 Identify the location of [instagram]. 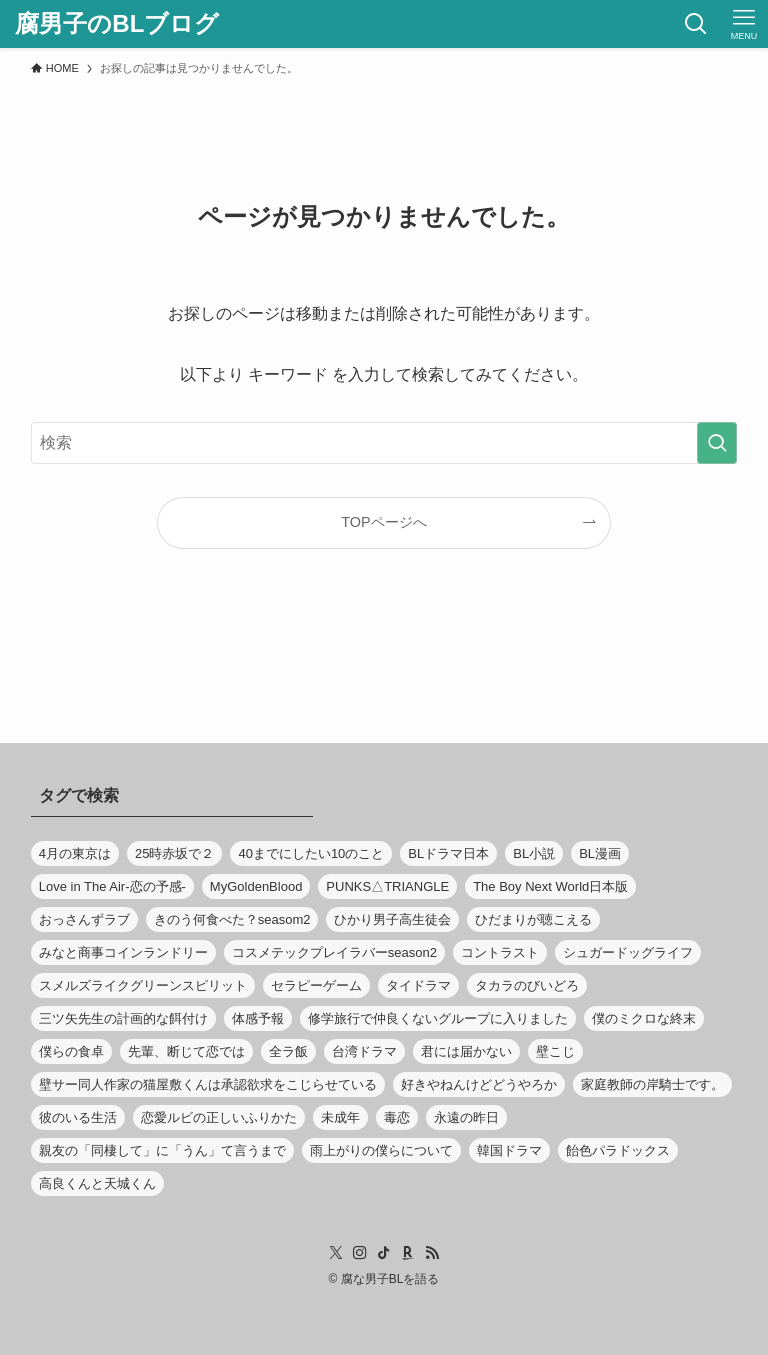
(360, 1253).